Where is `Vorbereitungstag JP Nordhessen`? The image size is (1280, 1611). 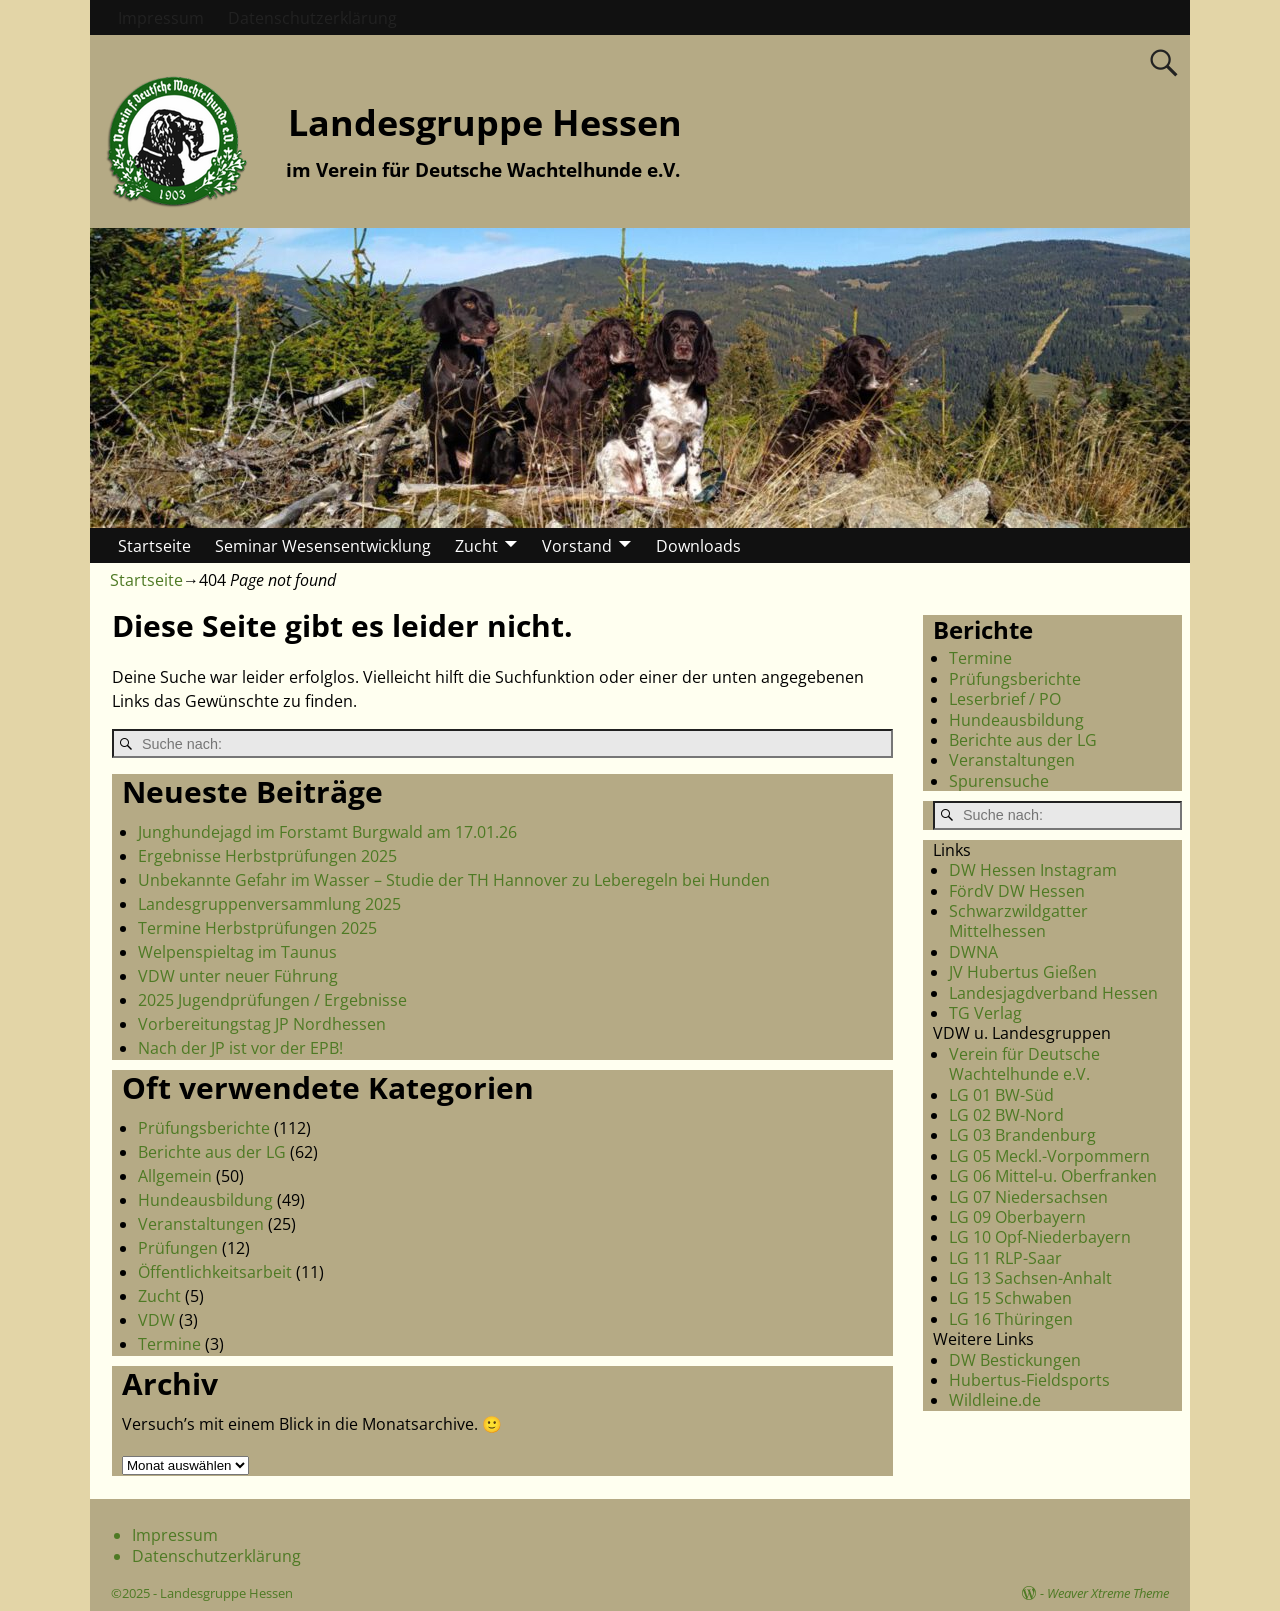
Vorbereitungstag JP Nordhessen is located at coordinates (262, 1024).